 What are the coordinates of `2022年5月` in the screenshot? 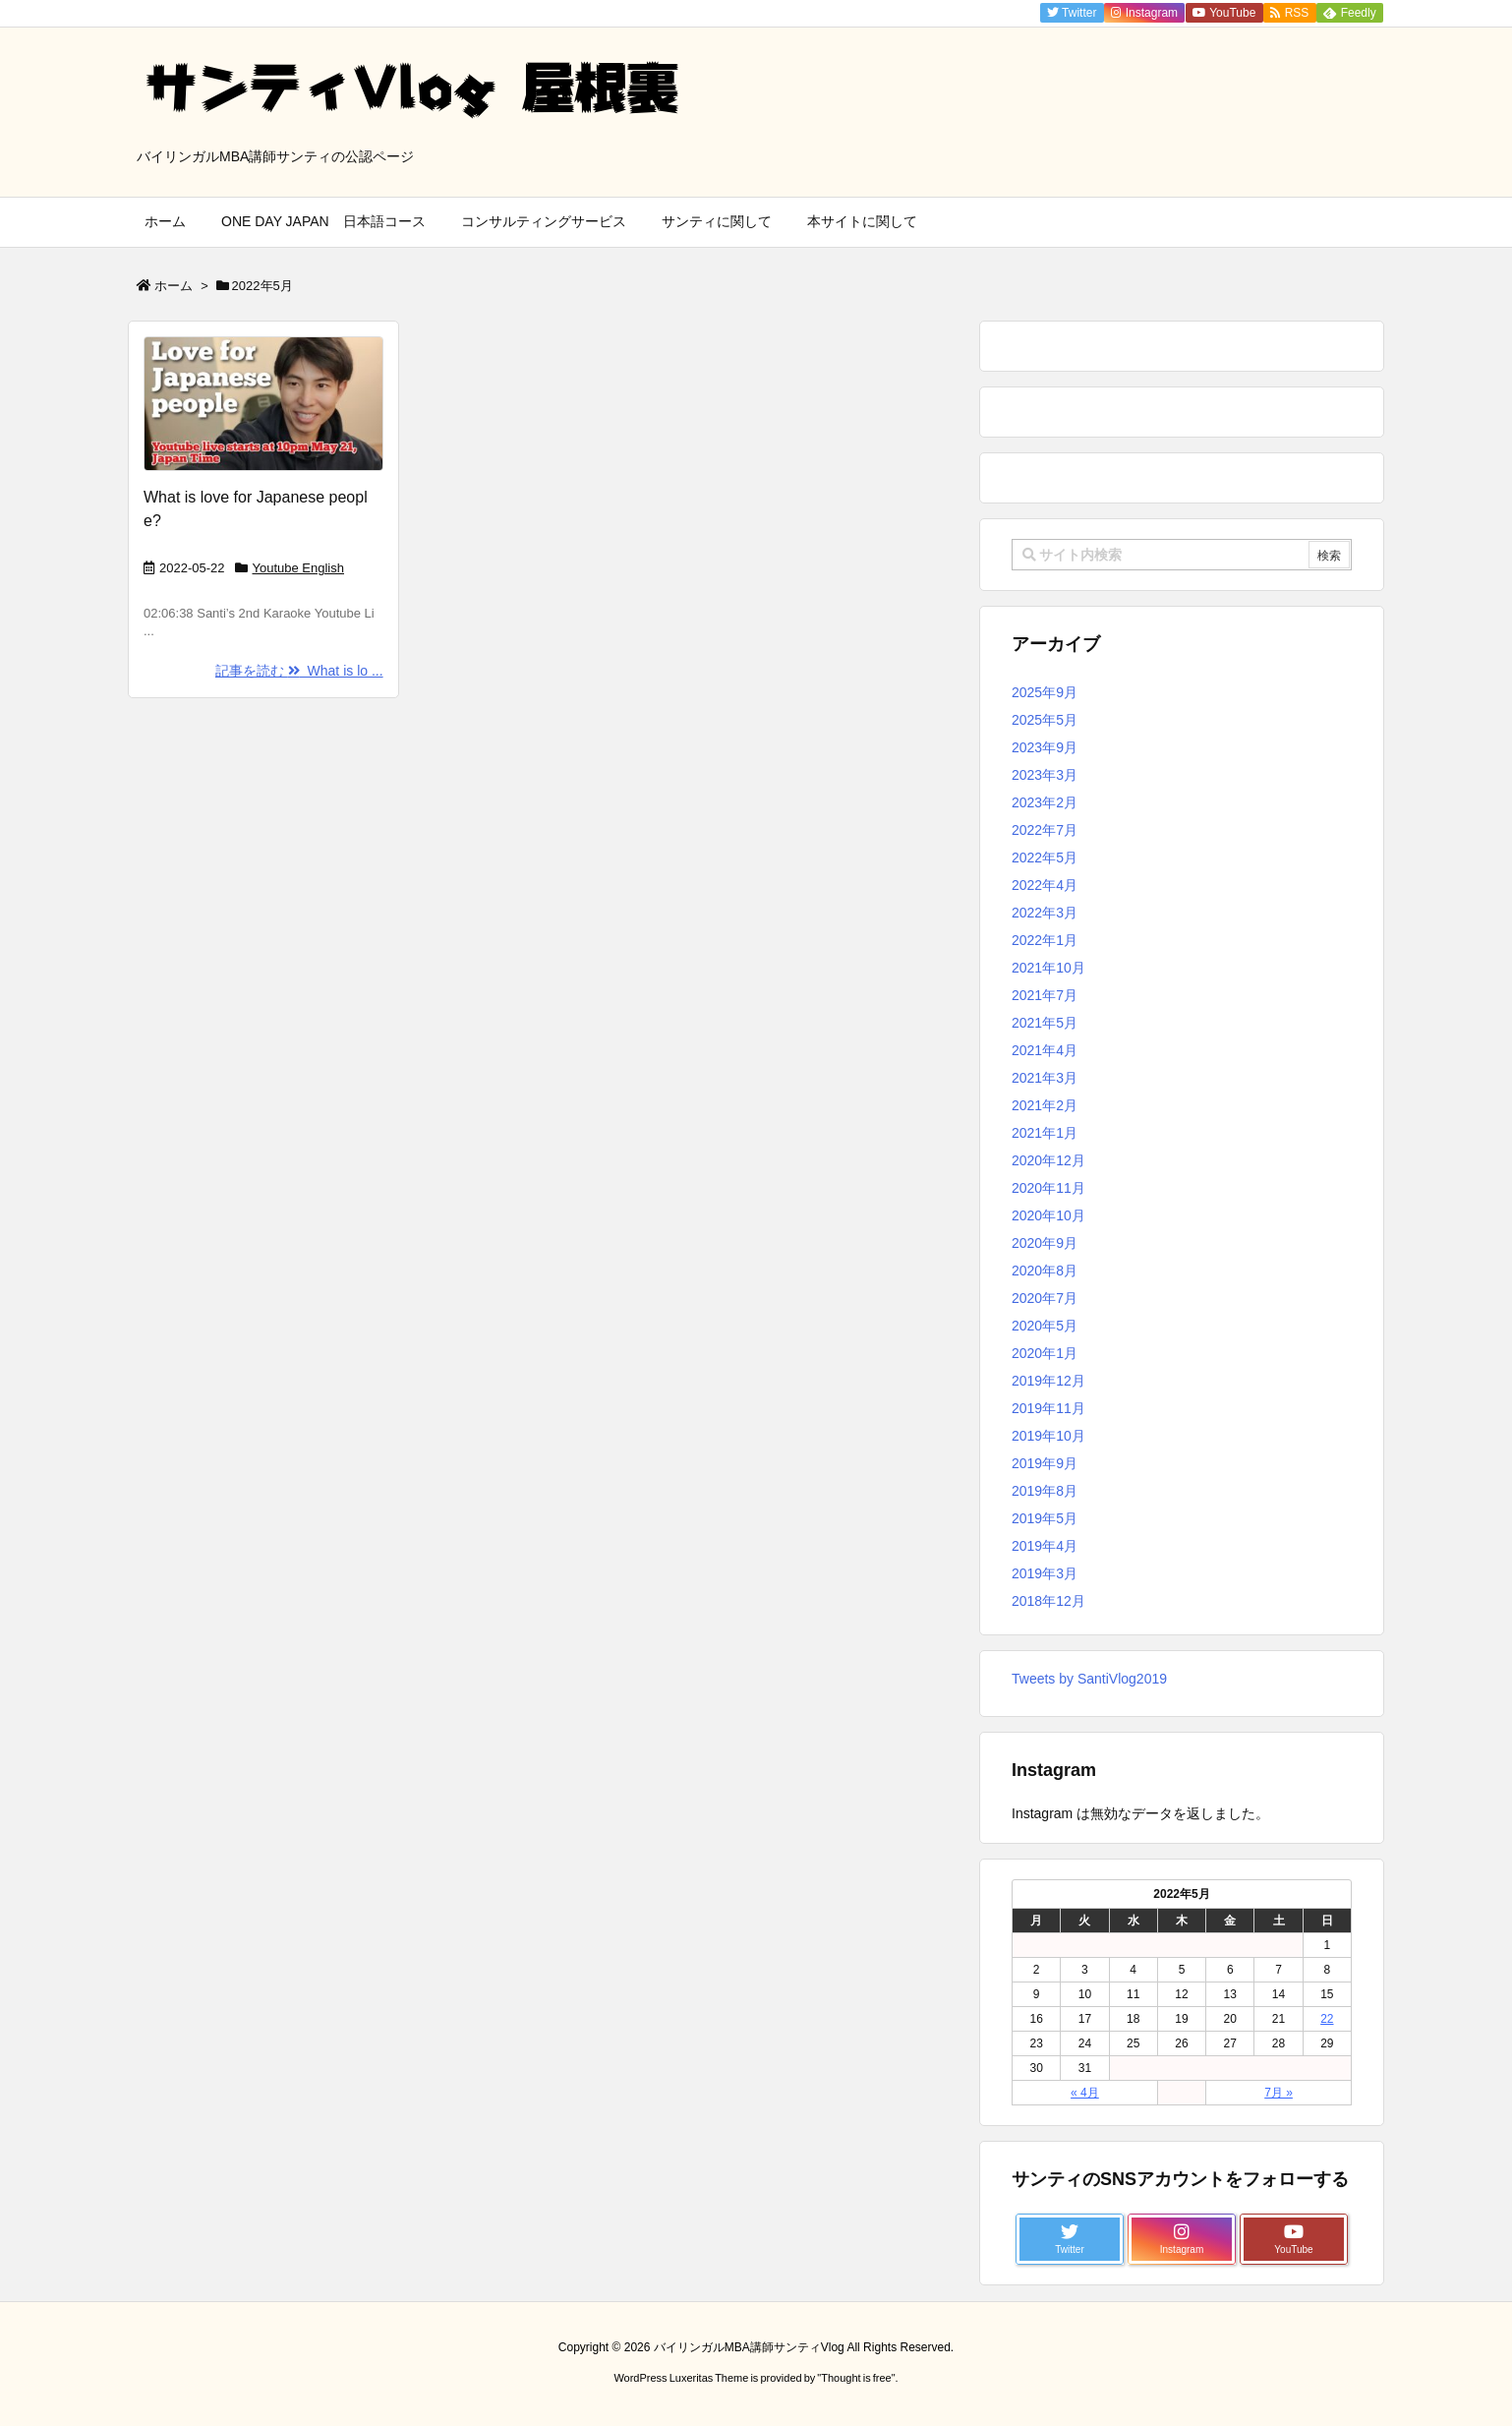 It's located at (1044, 857).